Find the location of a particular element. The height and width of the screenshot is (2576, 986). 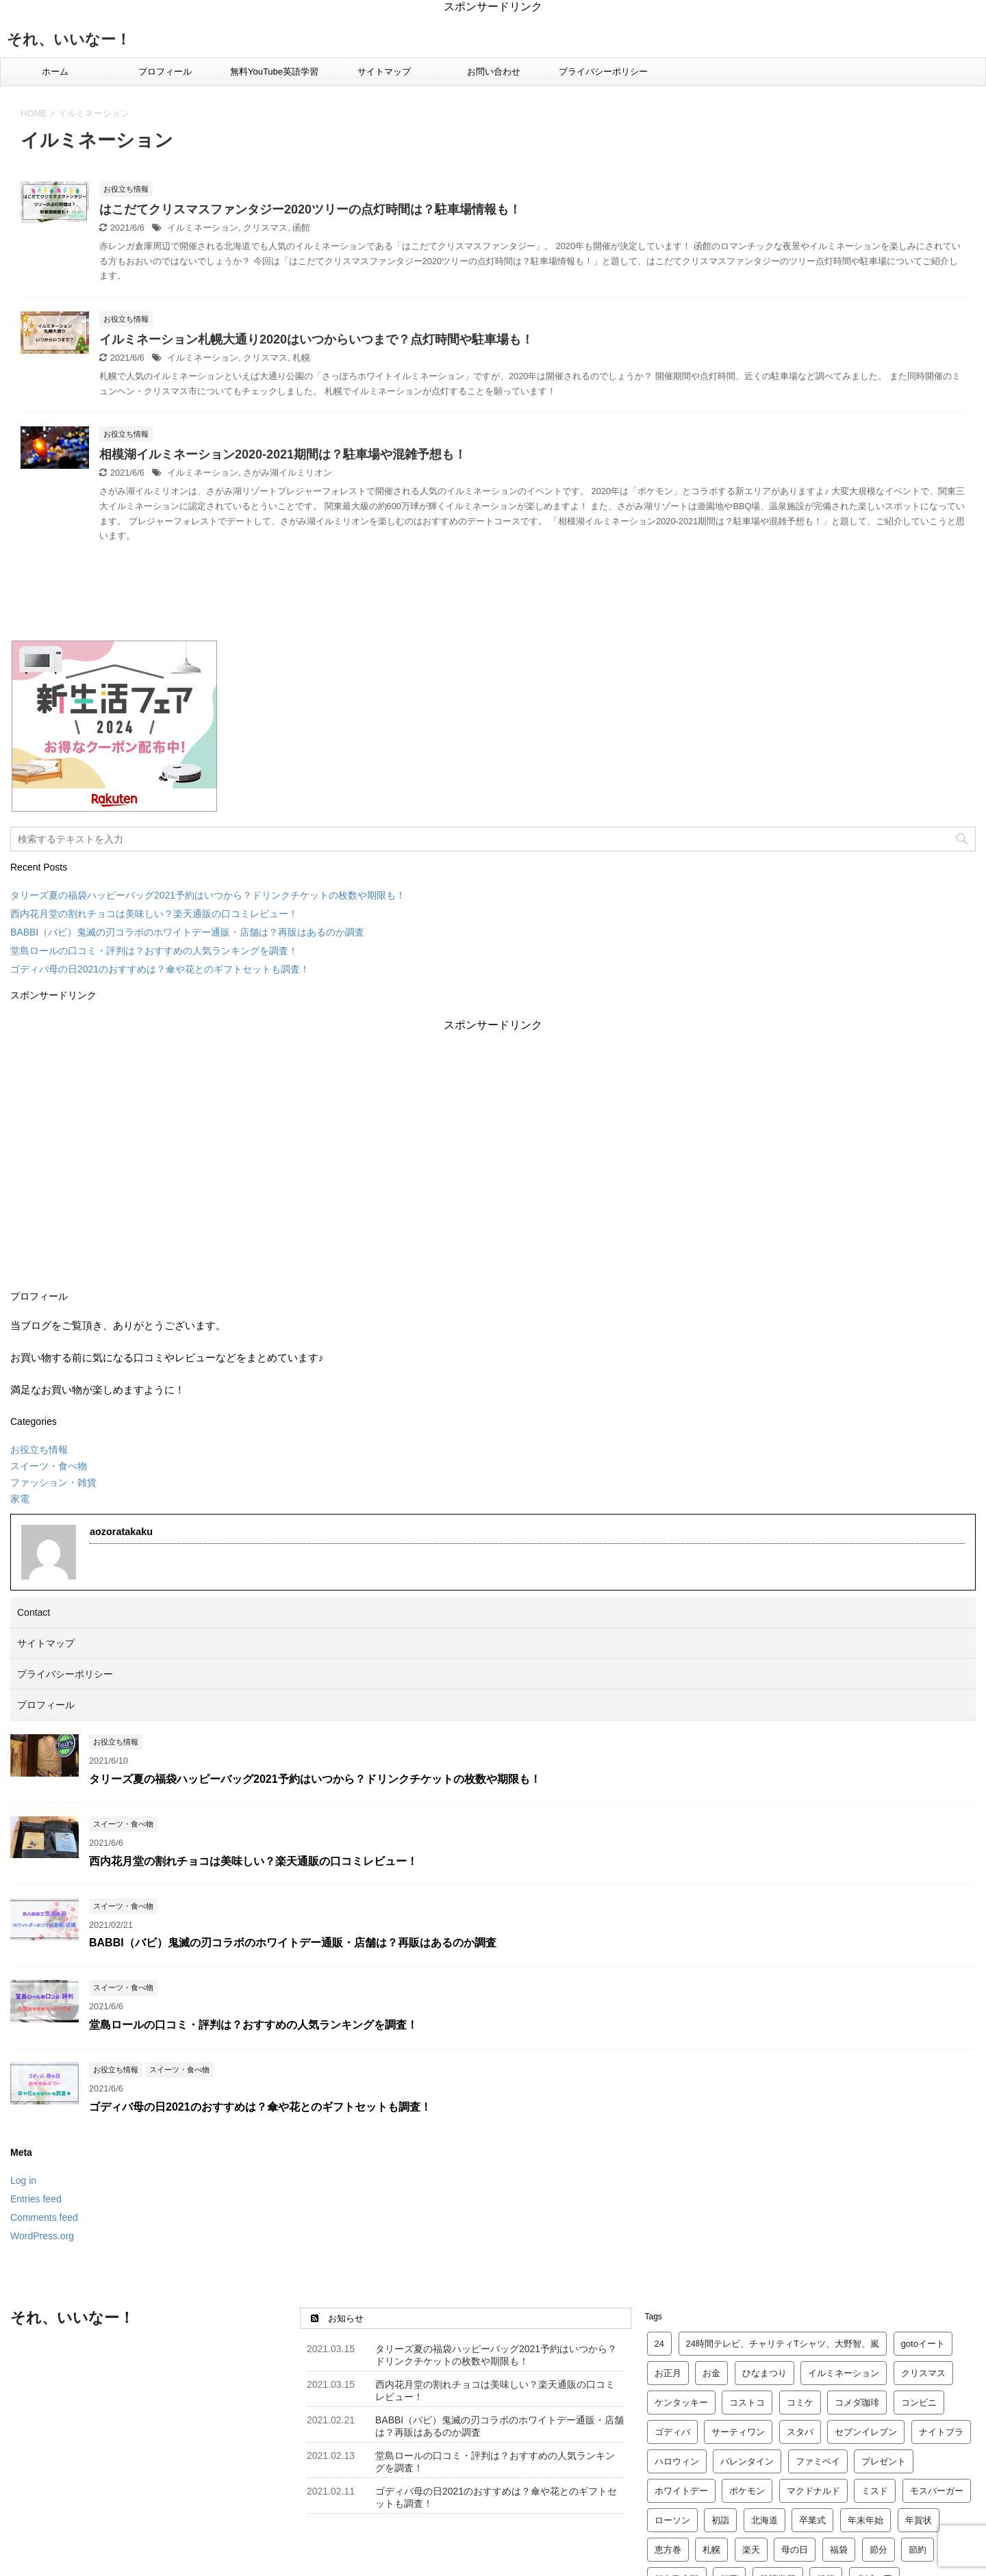

24時間テレビ、チャリティTシャツ、大野智、嵐 [24時間テレビ、チャリティTシャツ、大野智、嵐 (2 items)] is located at coordinates (782, 2344).